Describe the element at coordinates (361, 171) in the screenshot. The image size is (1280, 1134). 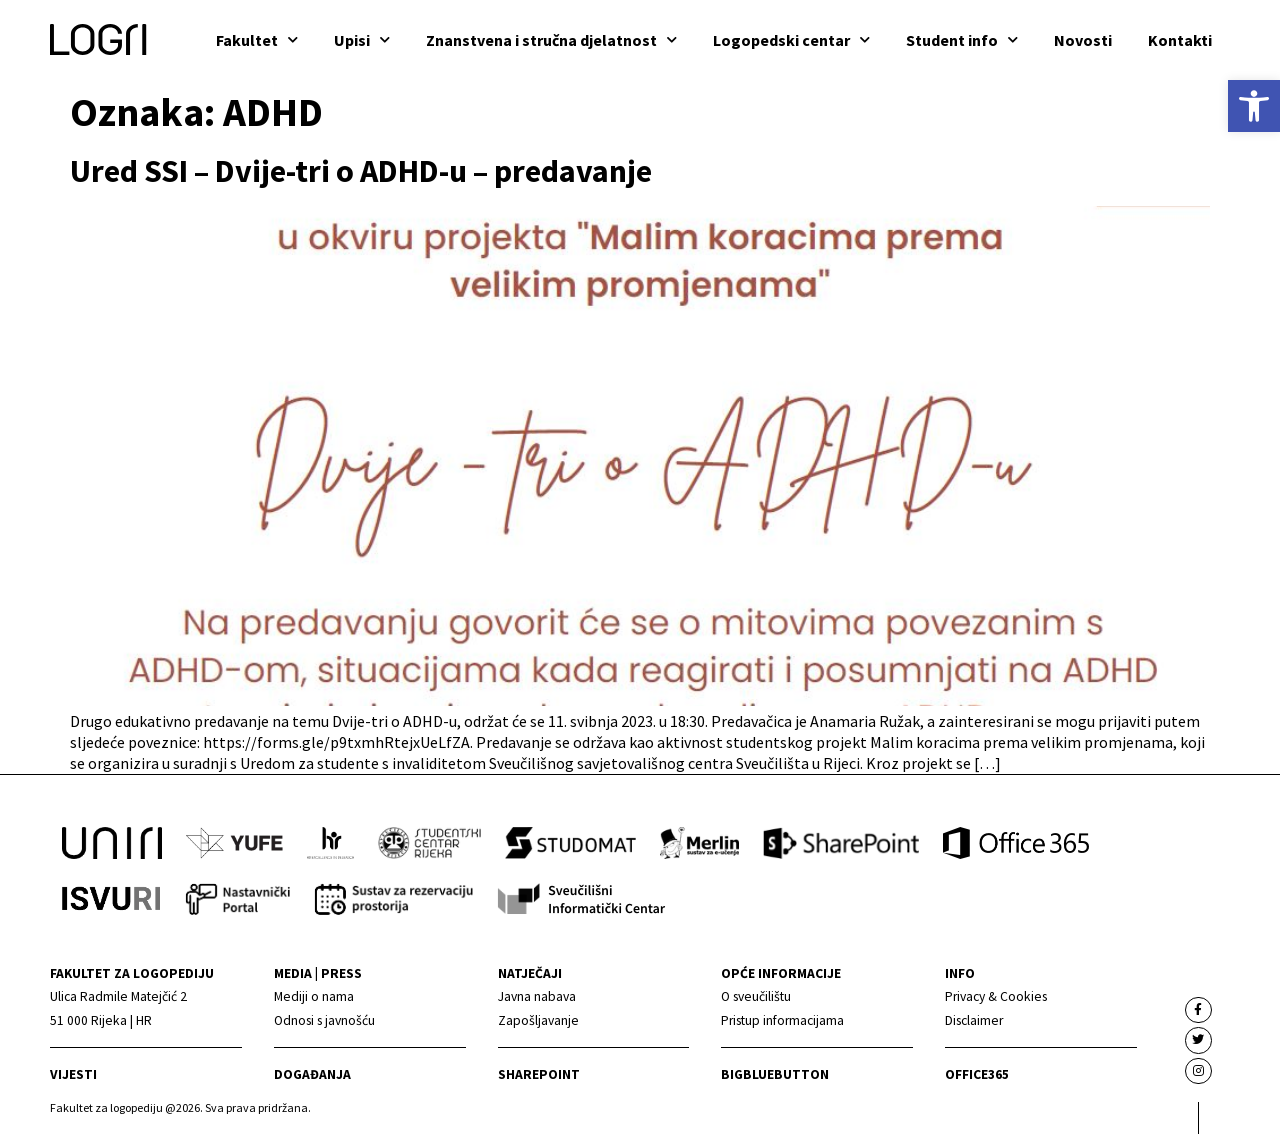
I see `Ured SSI – Dvije-tri o ADHD-u – predavanje [link]` at that location.